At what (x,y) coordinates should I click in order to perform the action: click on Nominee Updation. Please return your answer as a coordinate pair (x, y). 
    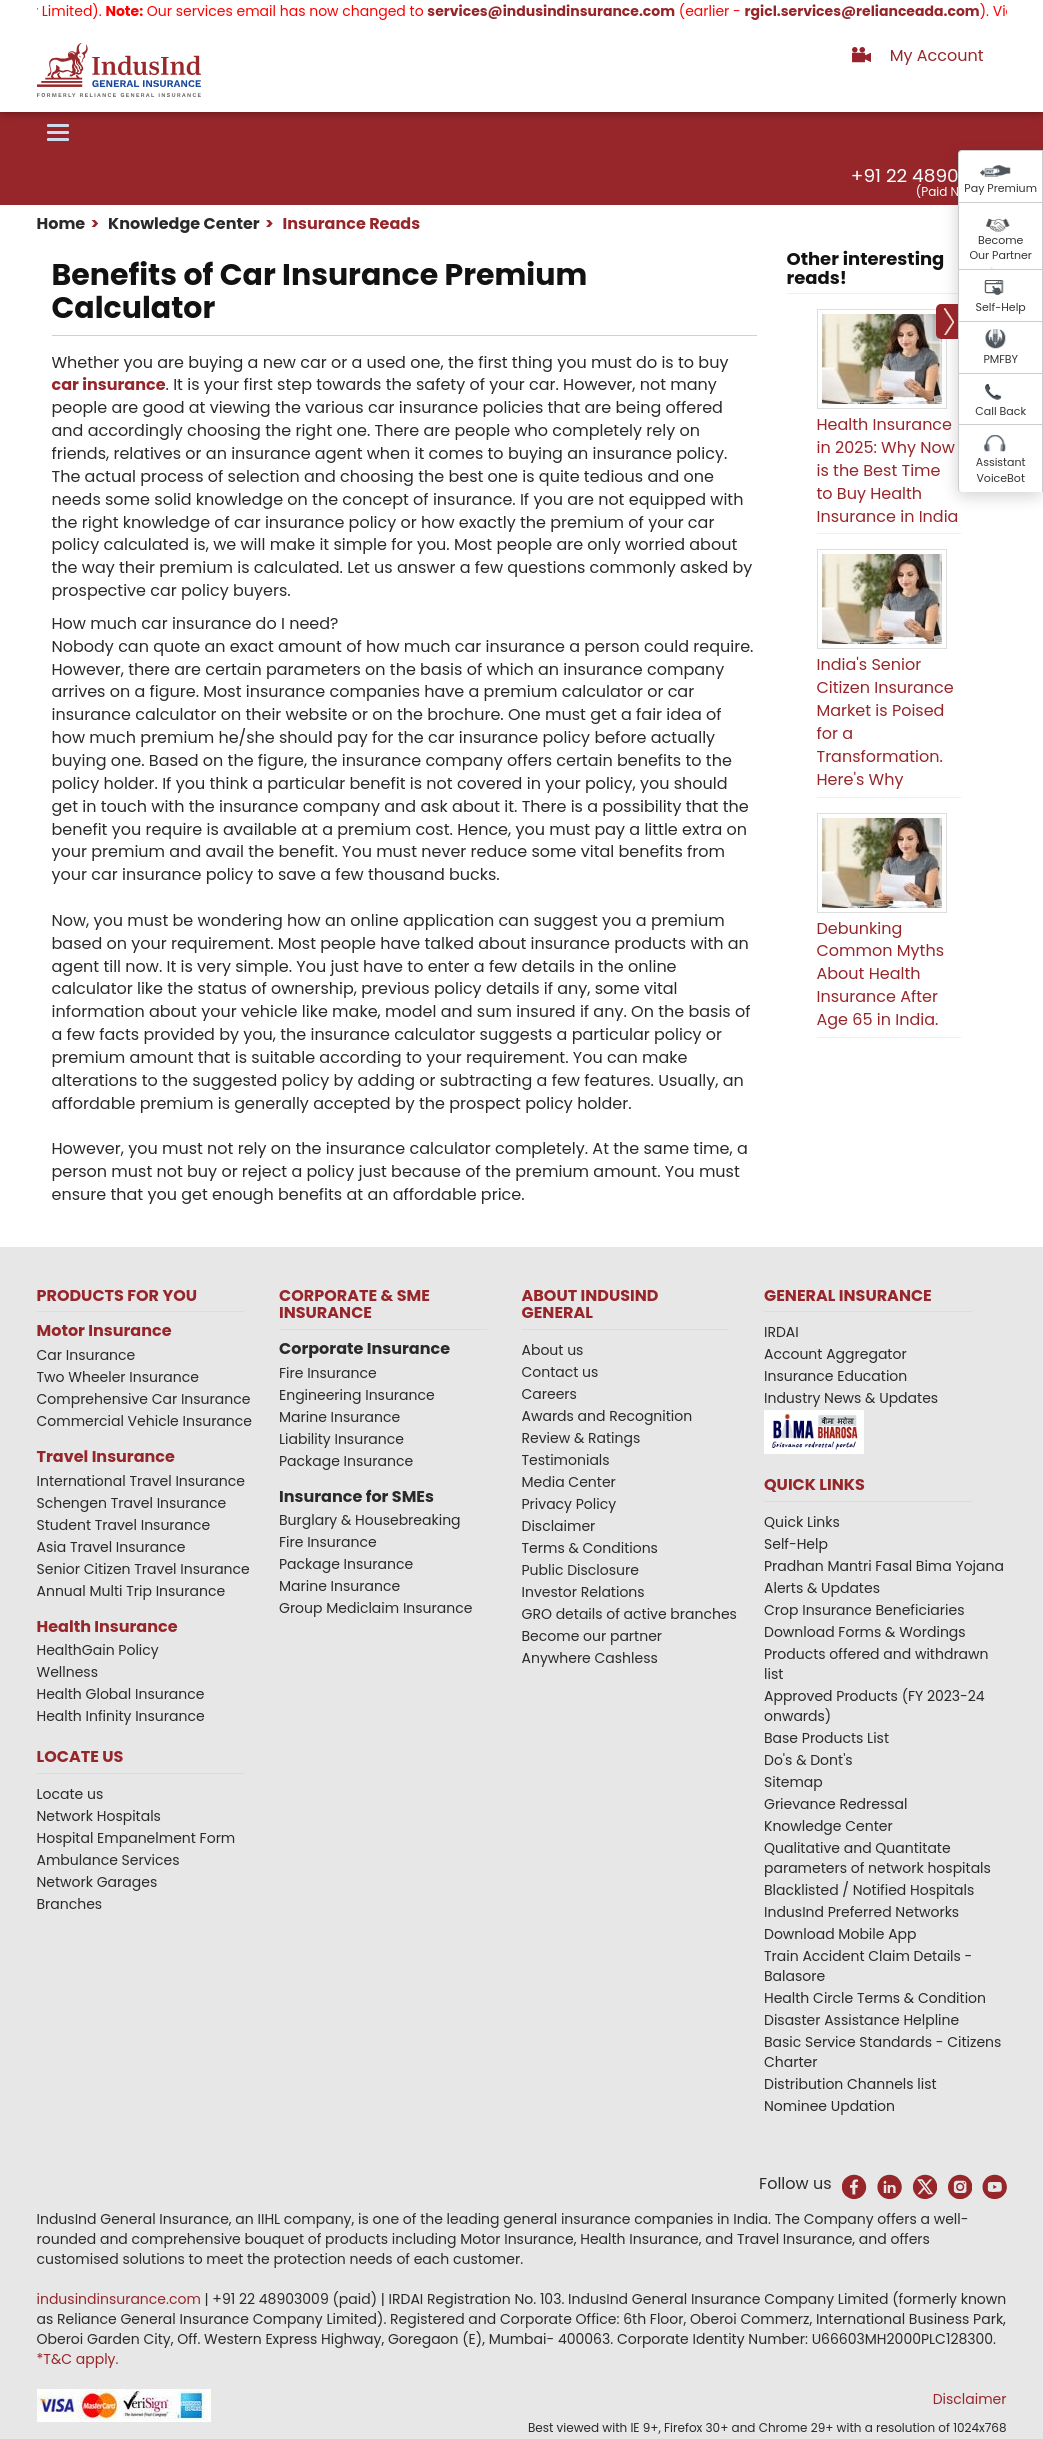
    Looking at the image, I should click on (829, 2106).